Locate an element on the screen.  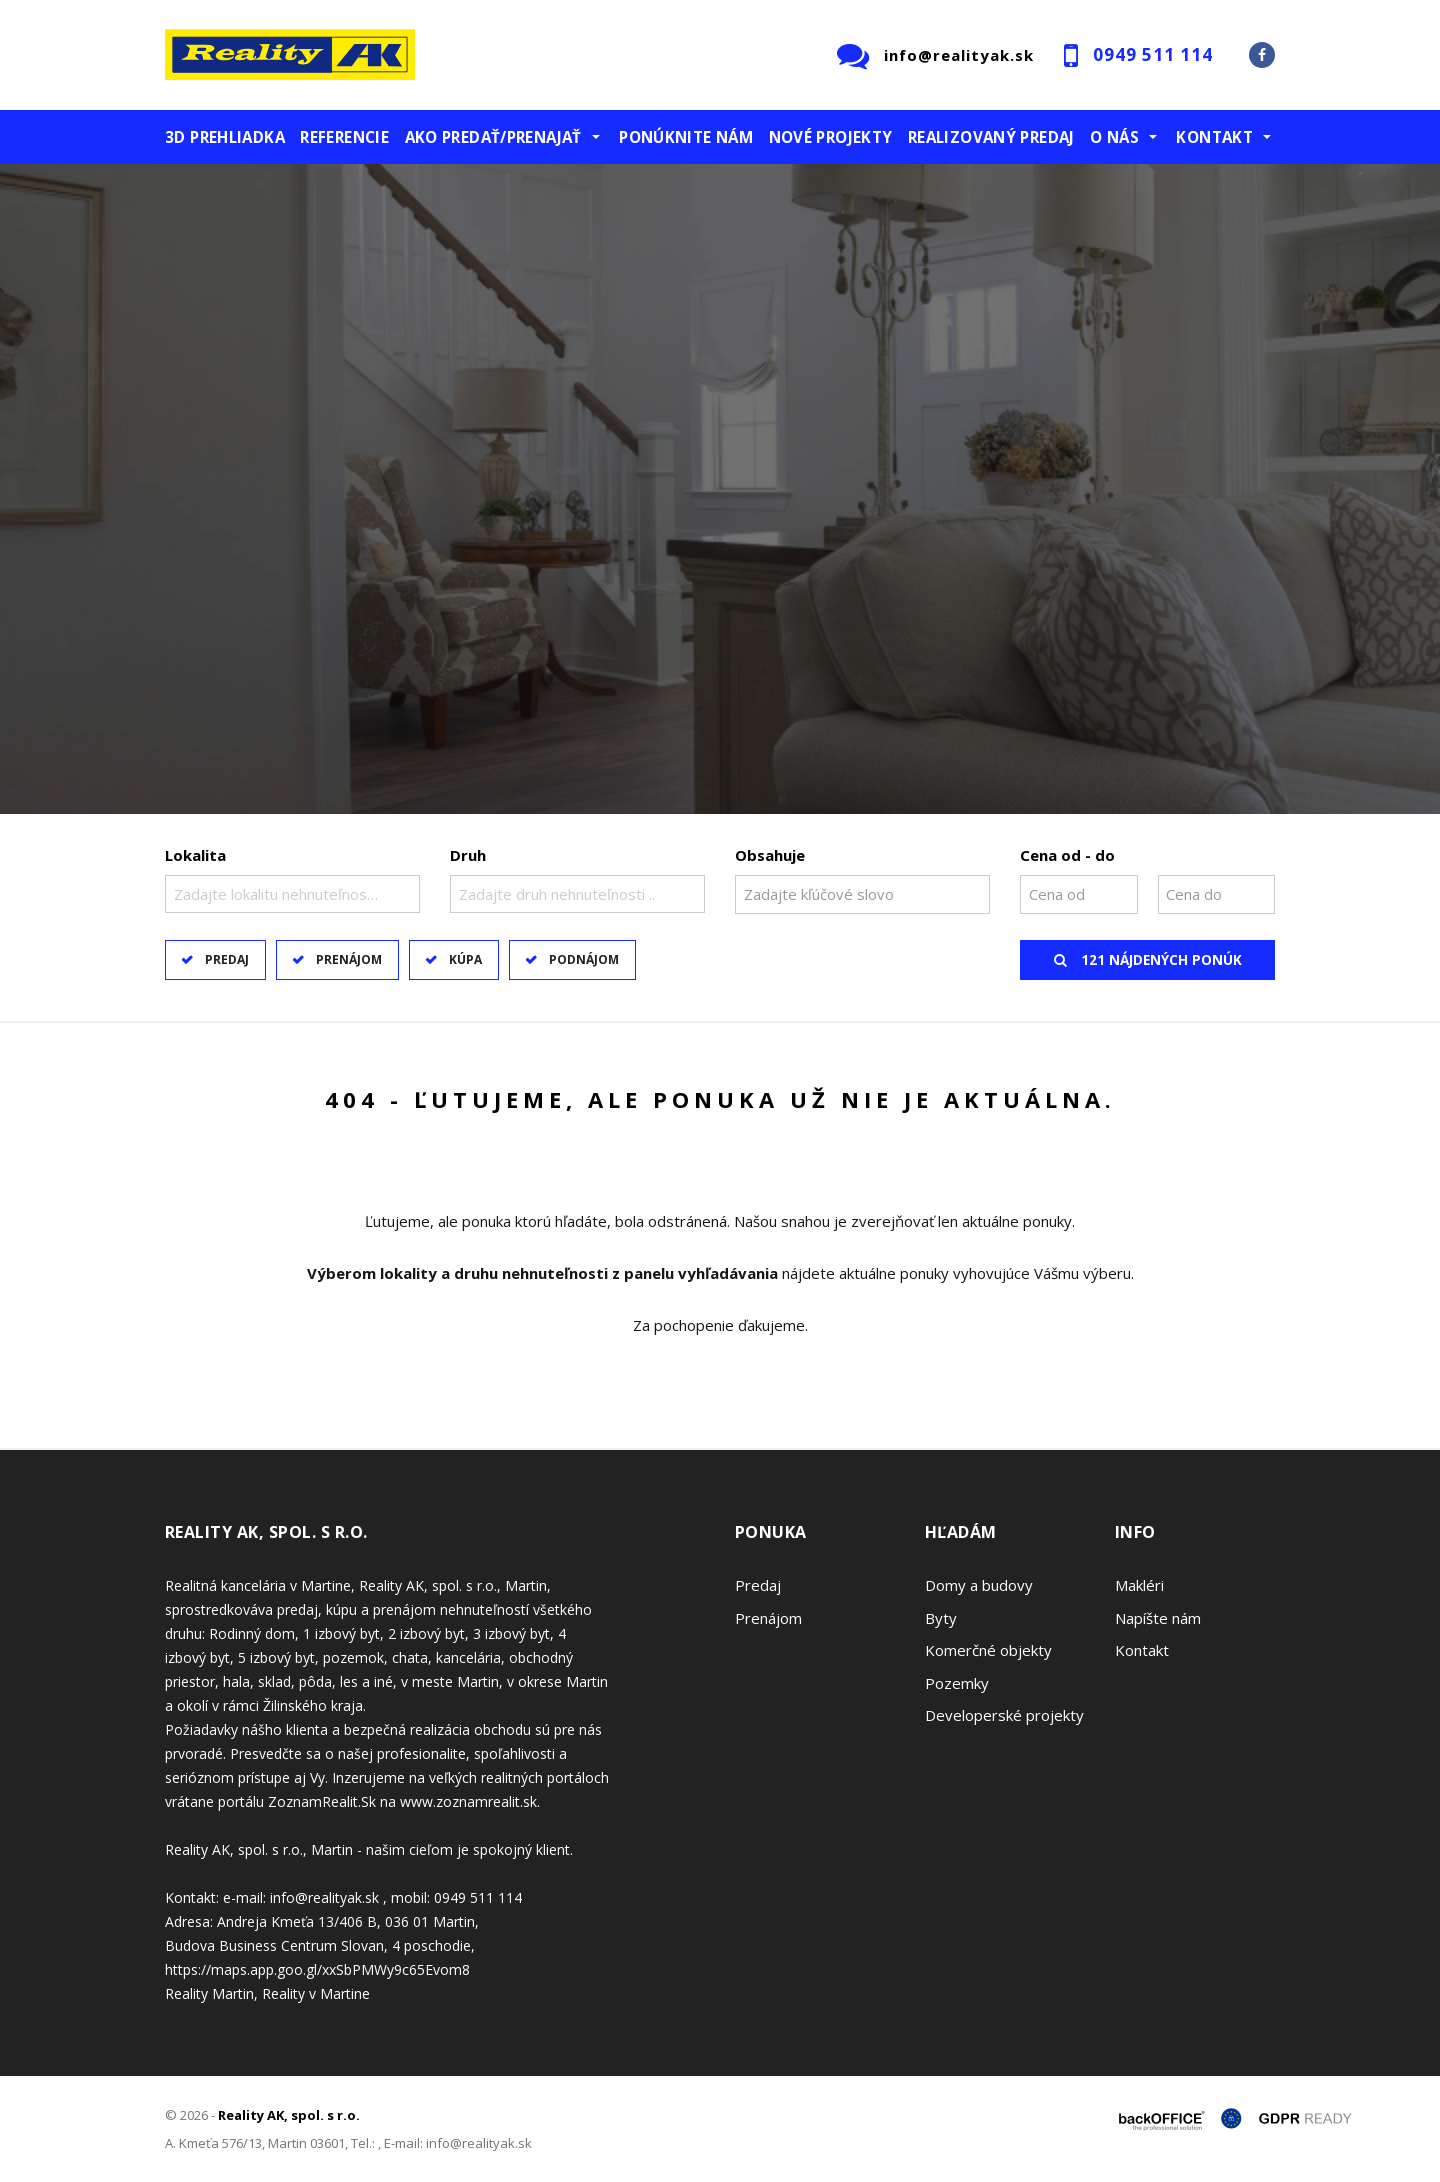
Predaj is located at coordinates (227, 959).